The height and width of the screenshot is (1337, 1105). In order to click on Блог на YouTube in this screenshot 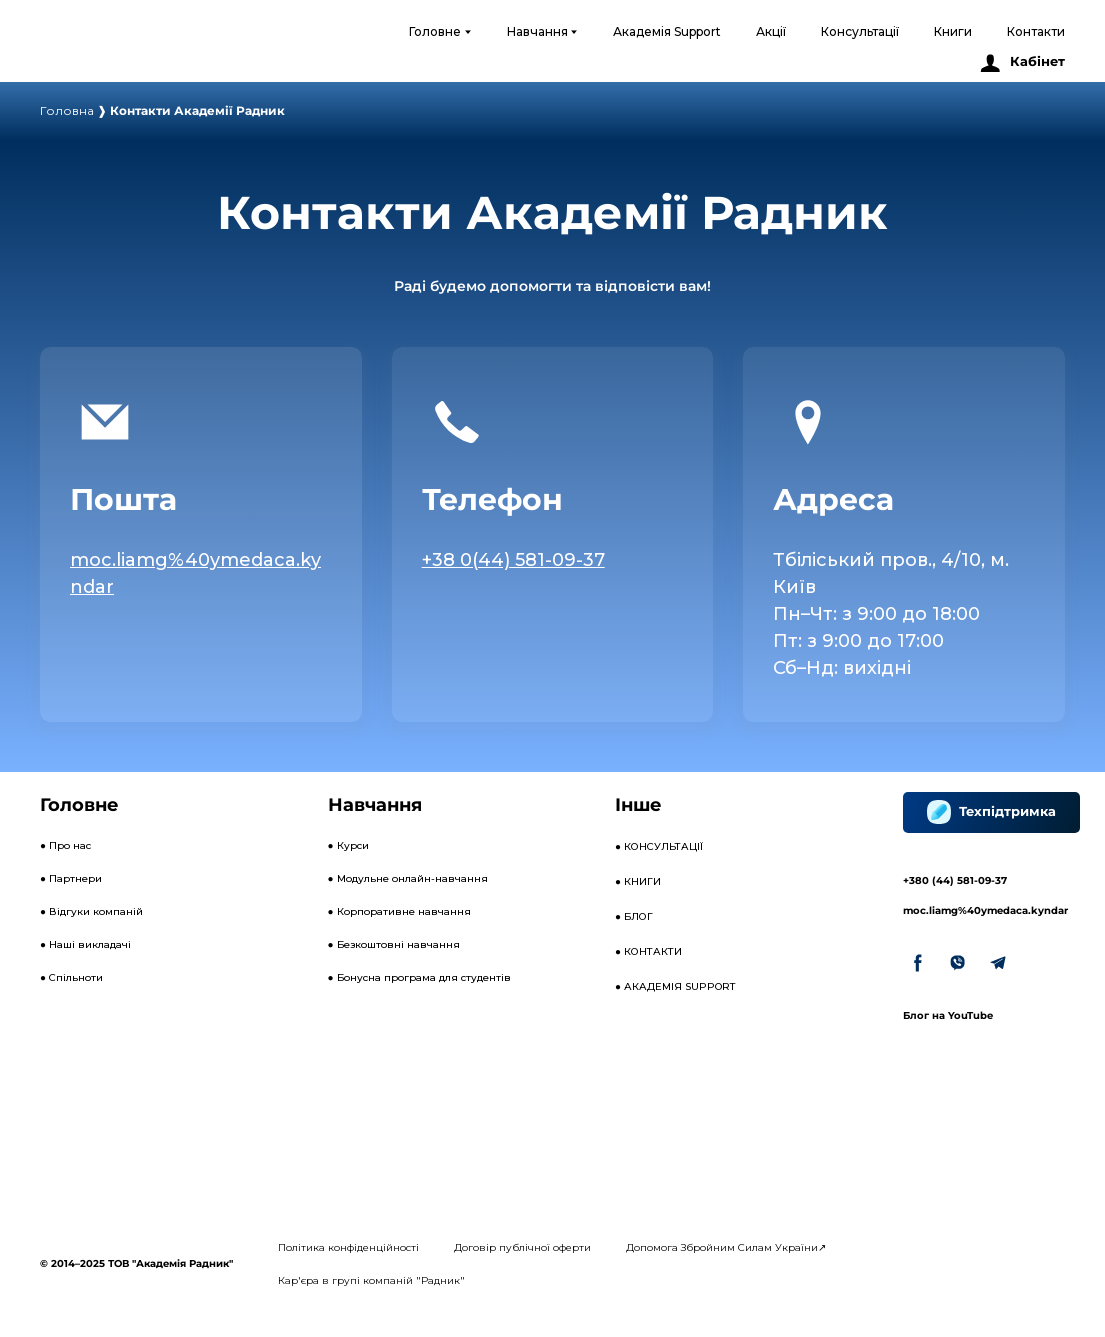, I will do `click(948, 1015)`.